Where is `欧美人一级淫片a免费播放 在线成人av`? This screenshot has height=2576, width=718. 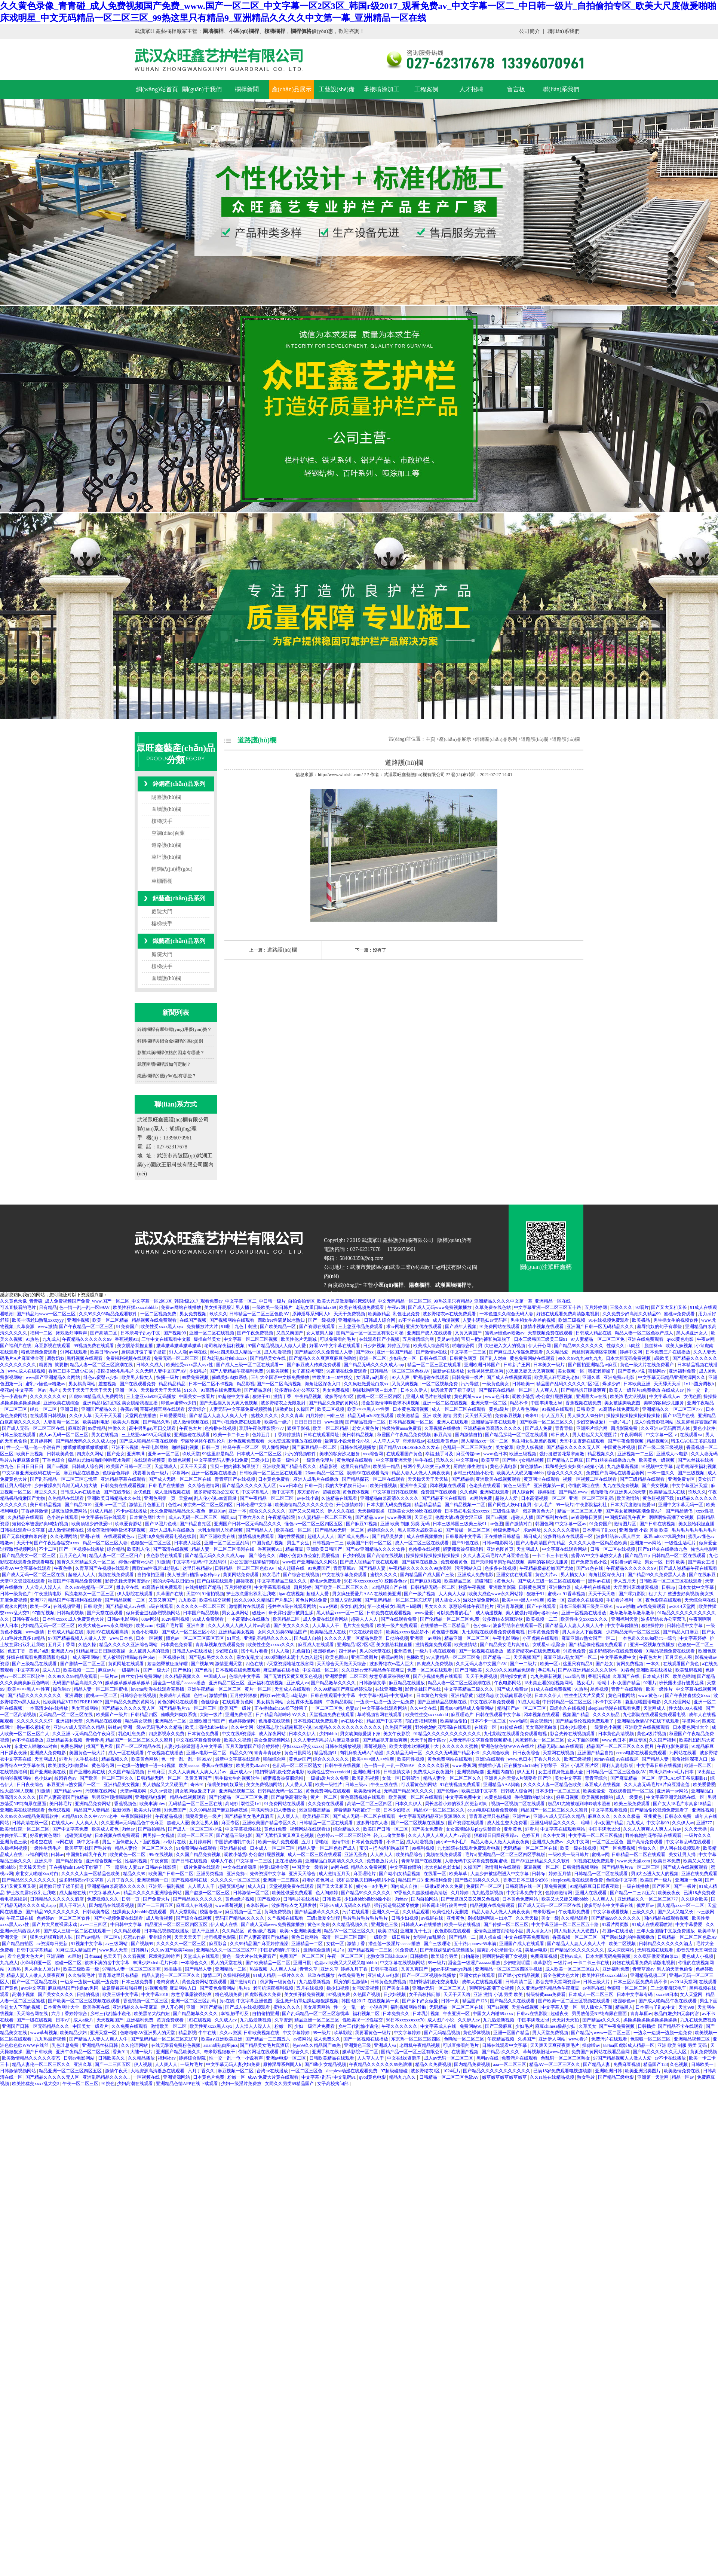 欧美人一级淫片a免费播放 在线成人av is located at coordinates (647, 1390).